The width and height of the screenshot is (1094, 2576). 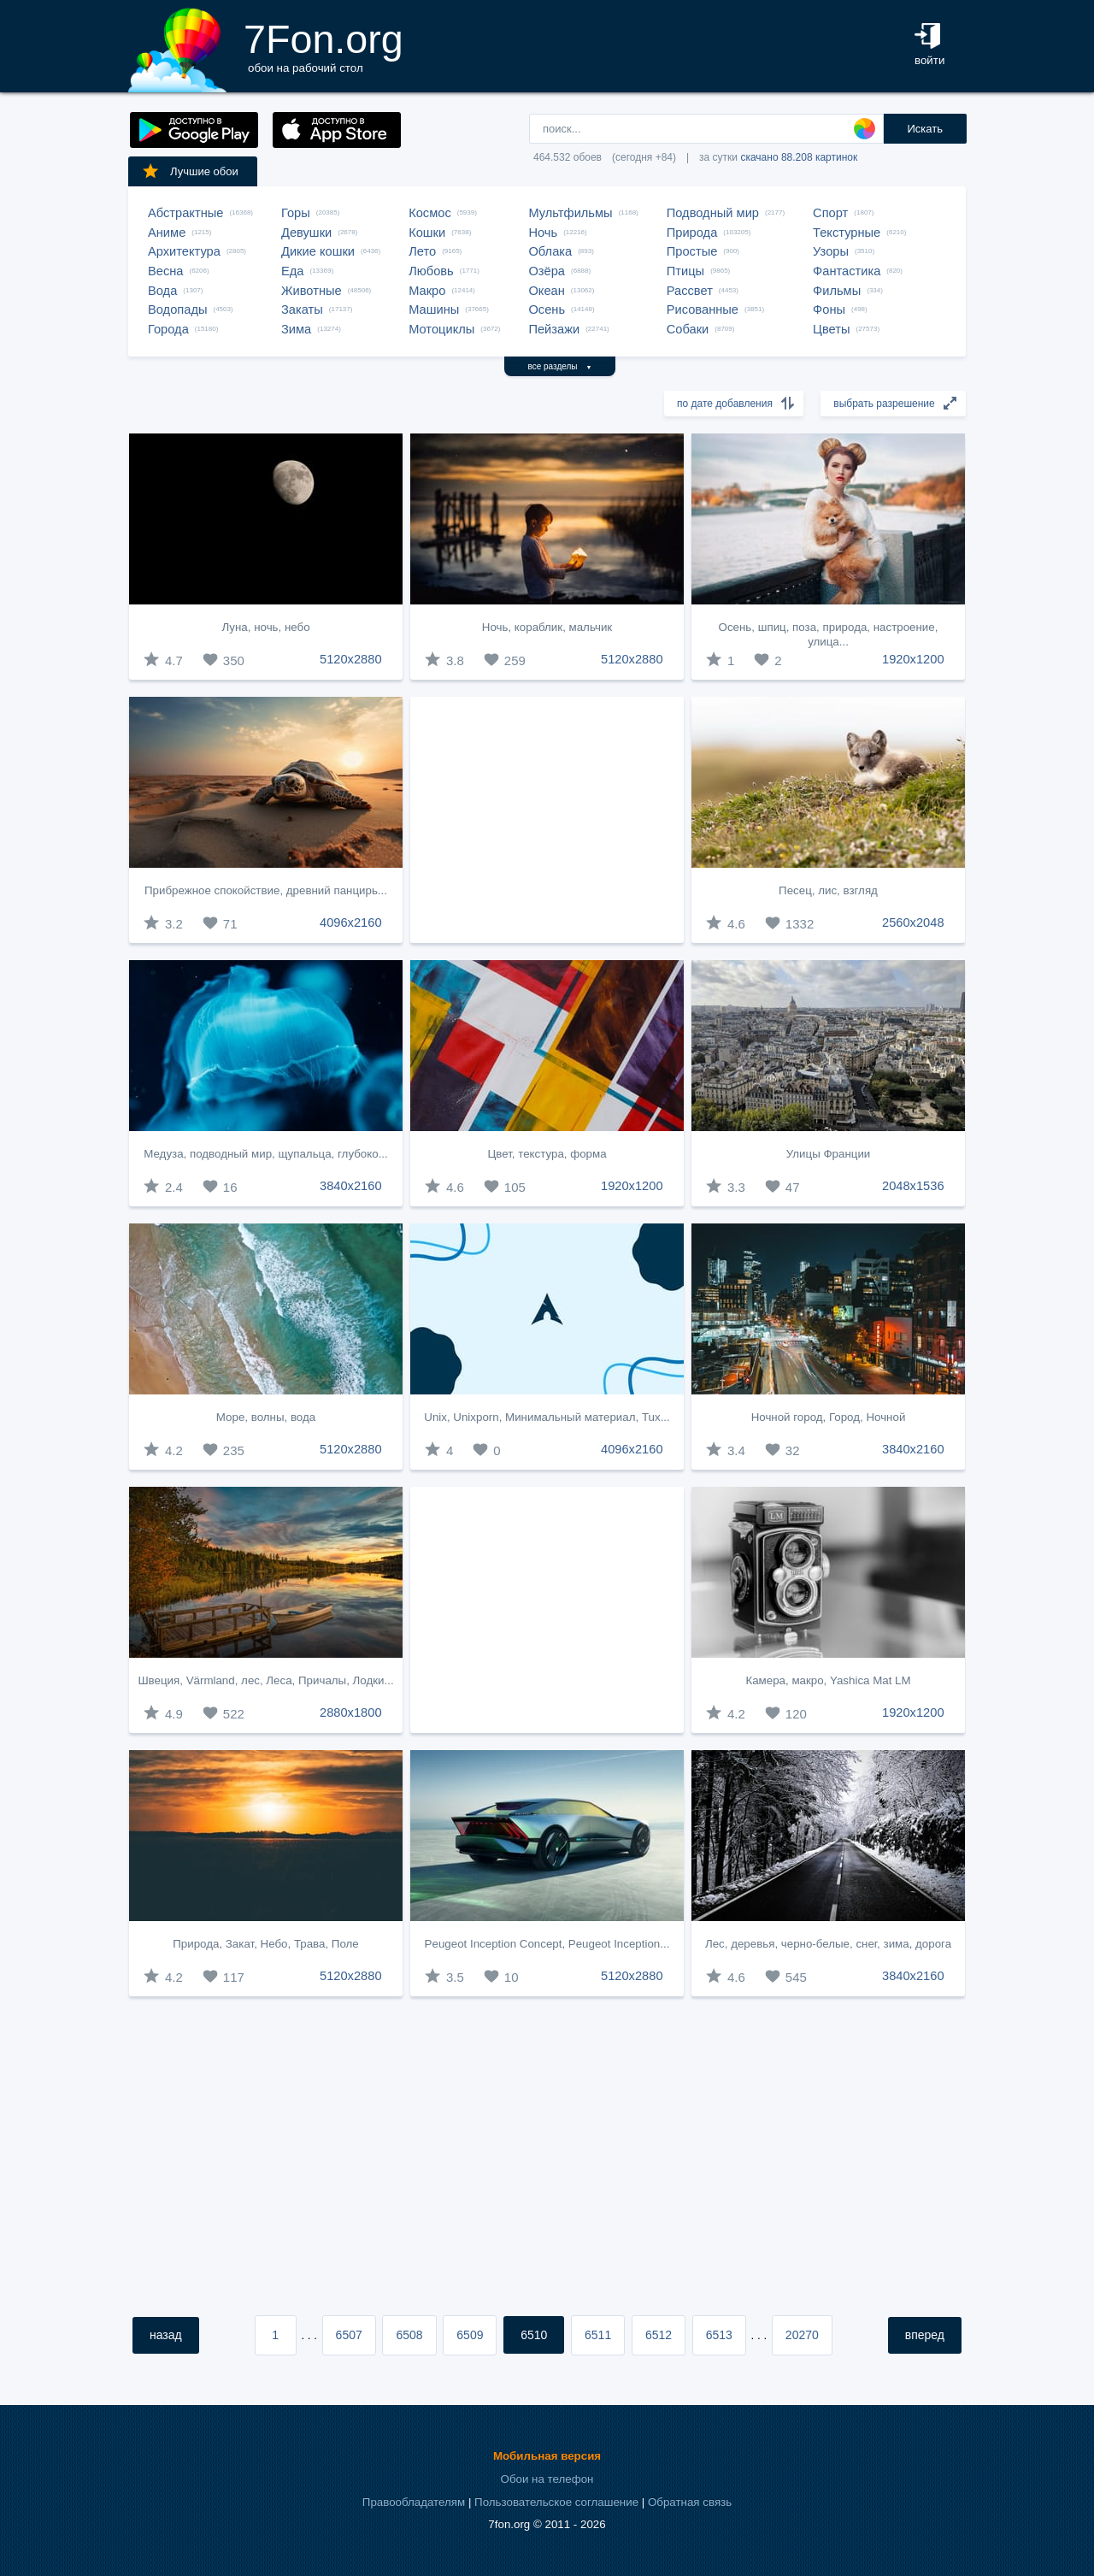 I want to click on Подводный мир, so click(x=713, y=213).